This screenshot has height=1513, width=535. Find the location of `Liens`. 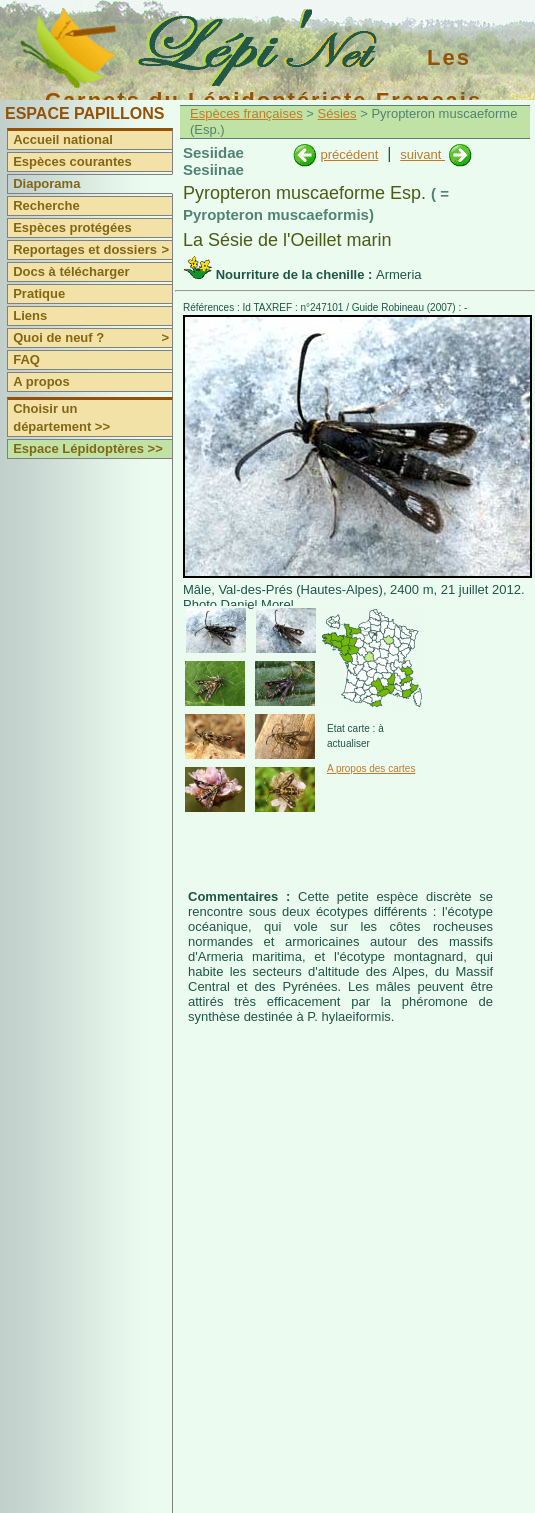

Liens is located at coordinates (30, 315).